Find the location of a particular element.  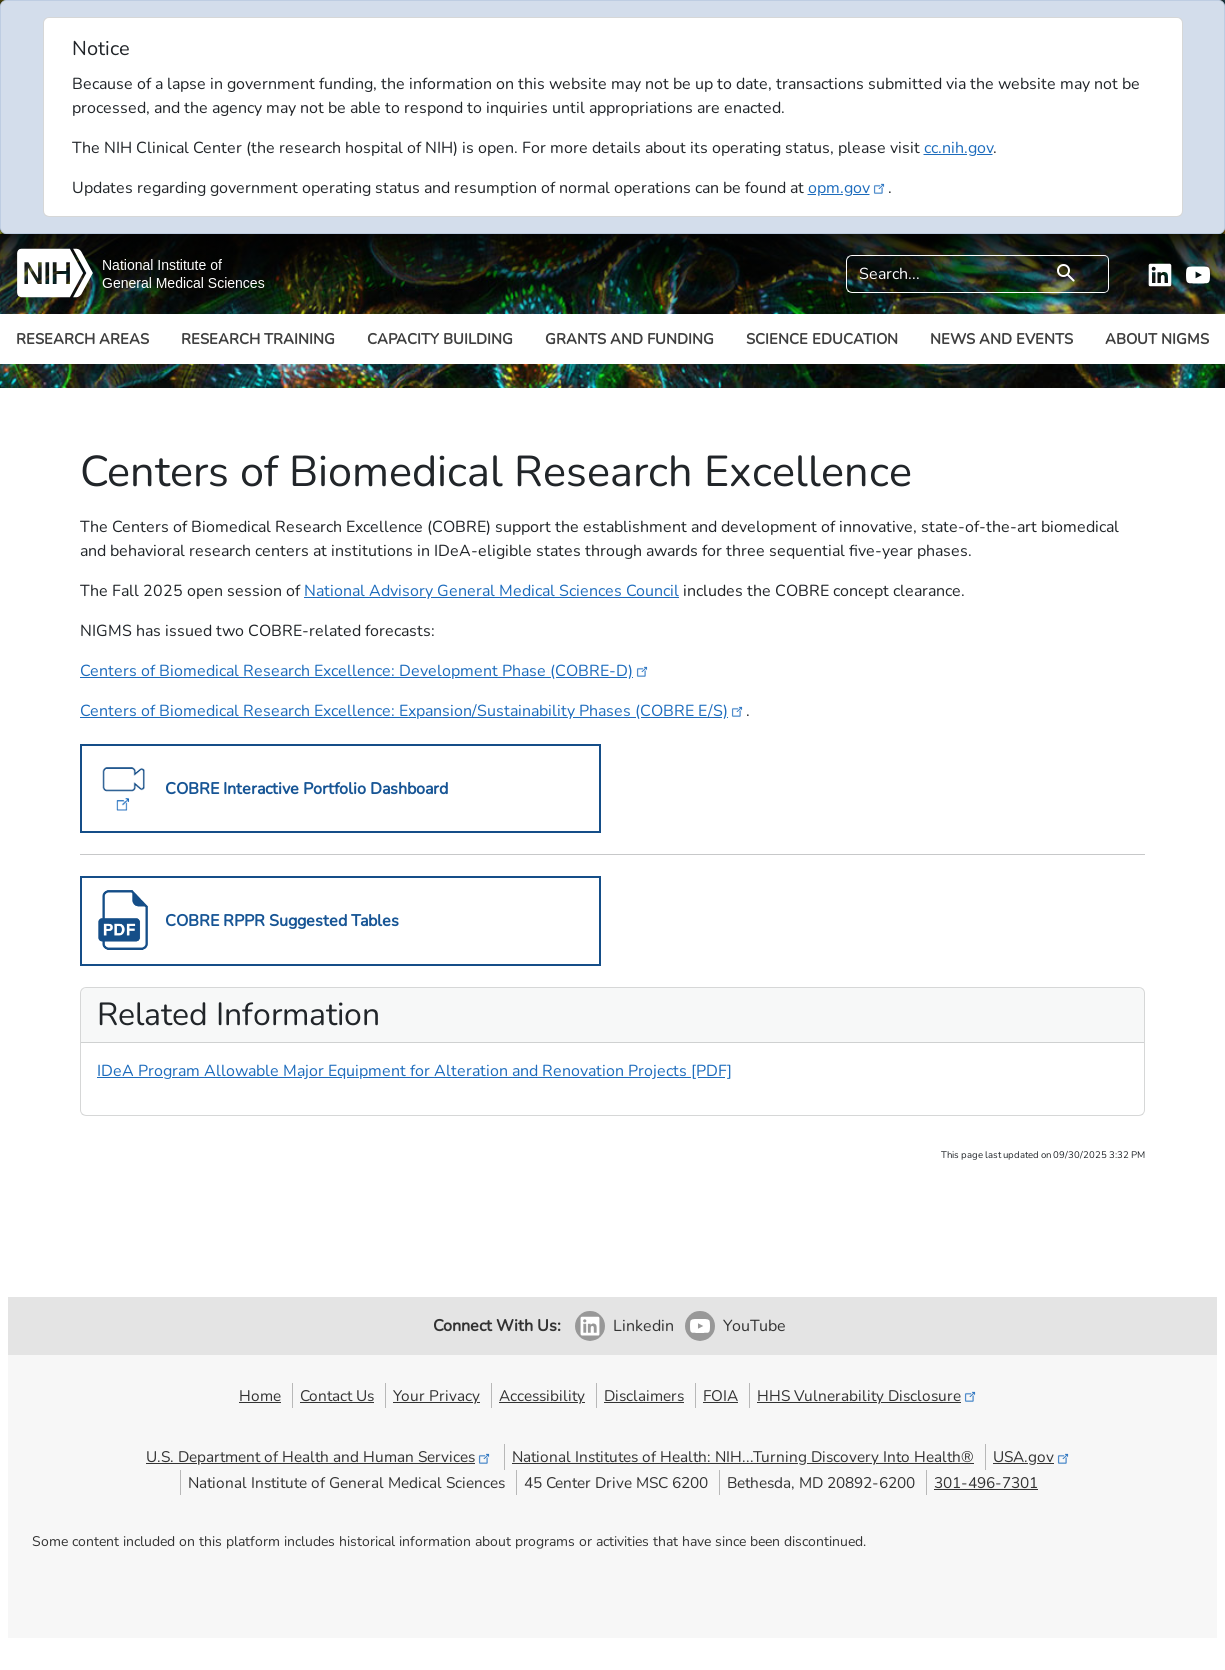

Research Areas [button] is located at coordinates (82, 339).